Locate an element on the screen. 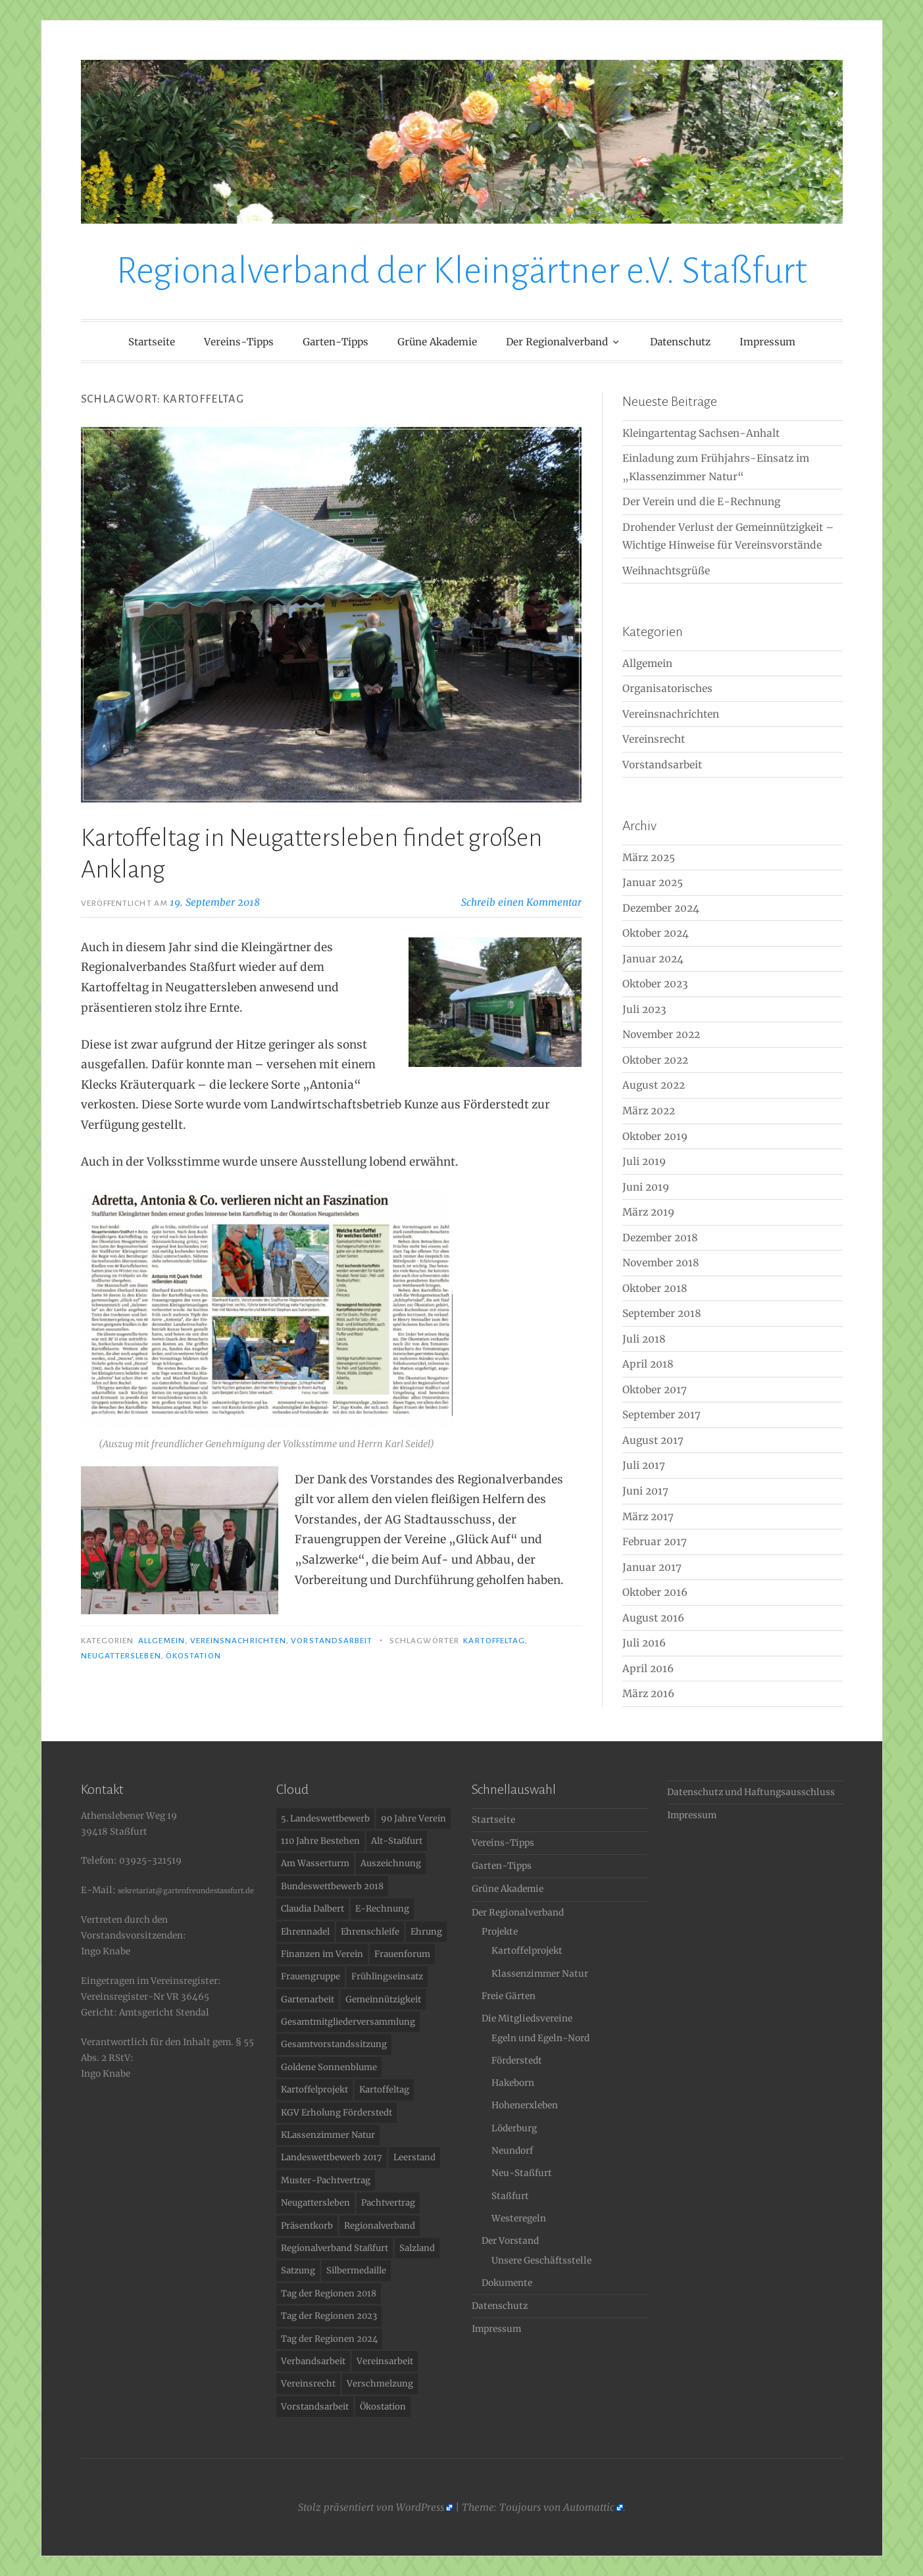 The width and height of the screenshot is (923, 2576). Vereinsarbeit [Vereinsarbeit (1 Eintrag)] is located at coordinates (385, 2361).